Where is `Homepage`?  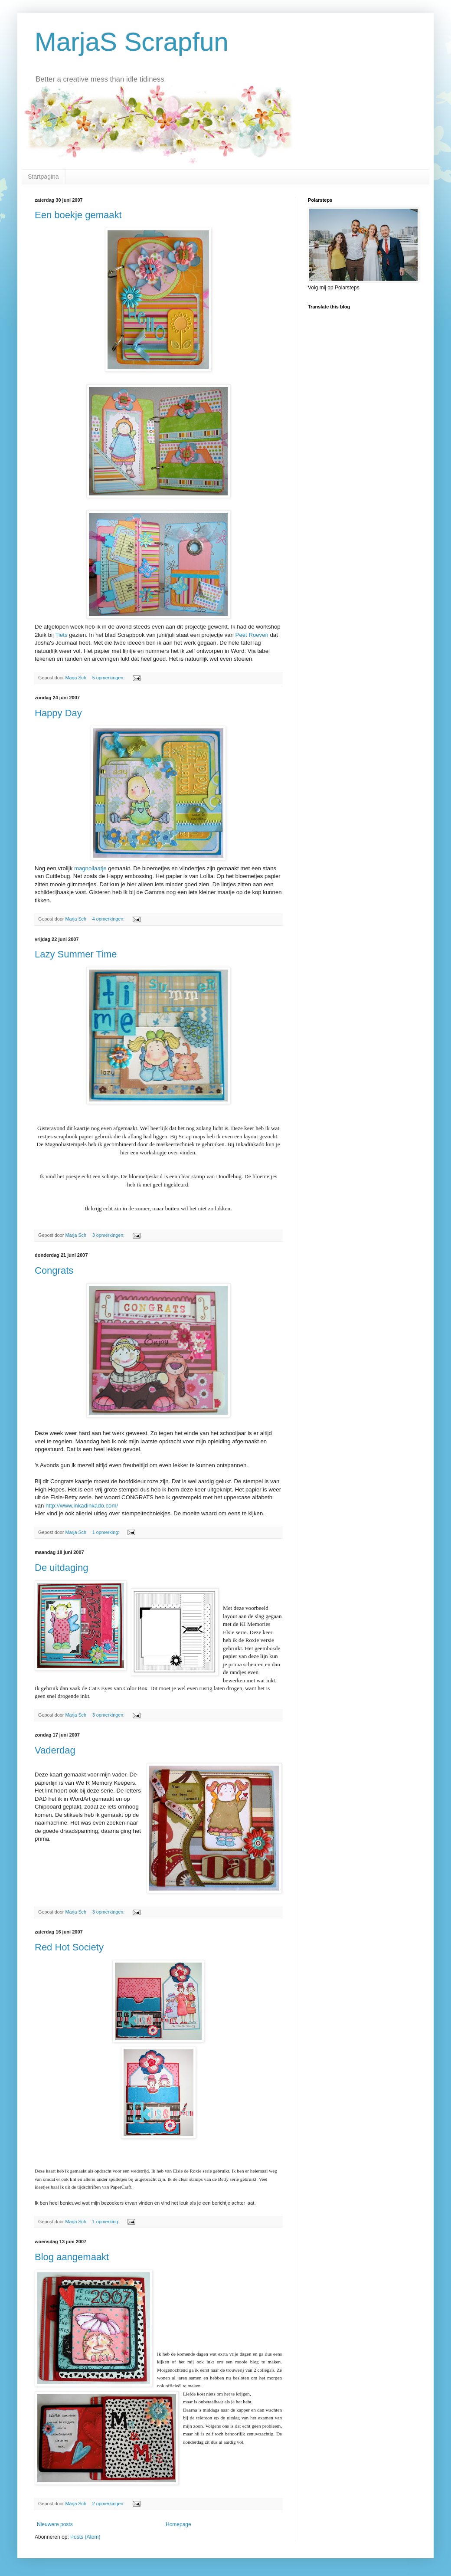
Homepage is located at coordinates (178, 2524).